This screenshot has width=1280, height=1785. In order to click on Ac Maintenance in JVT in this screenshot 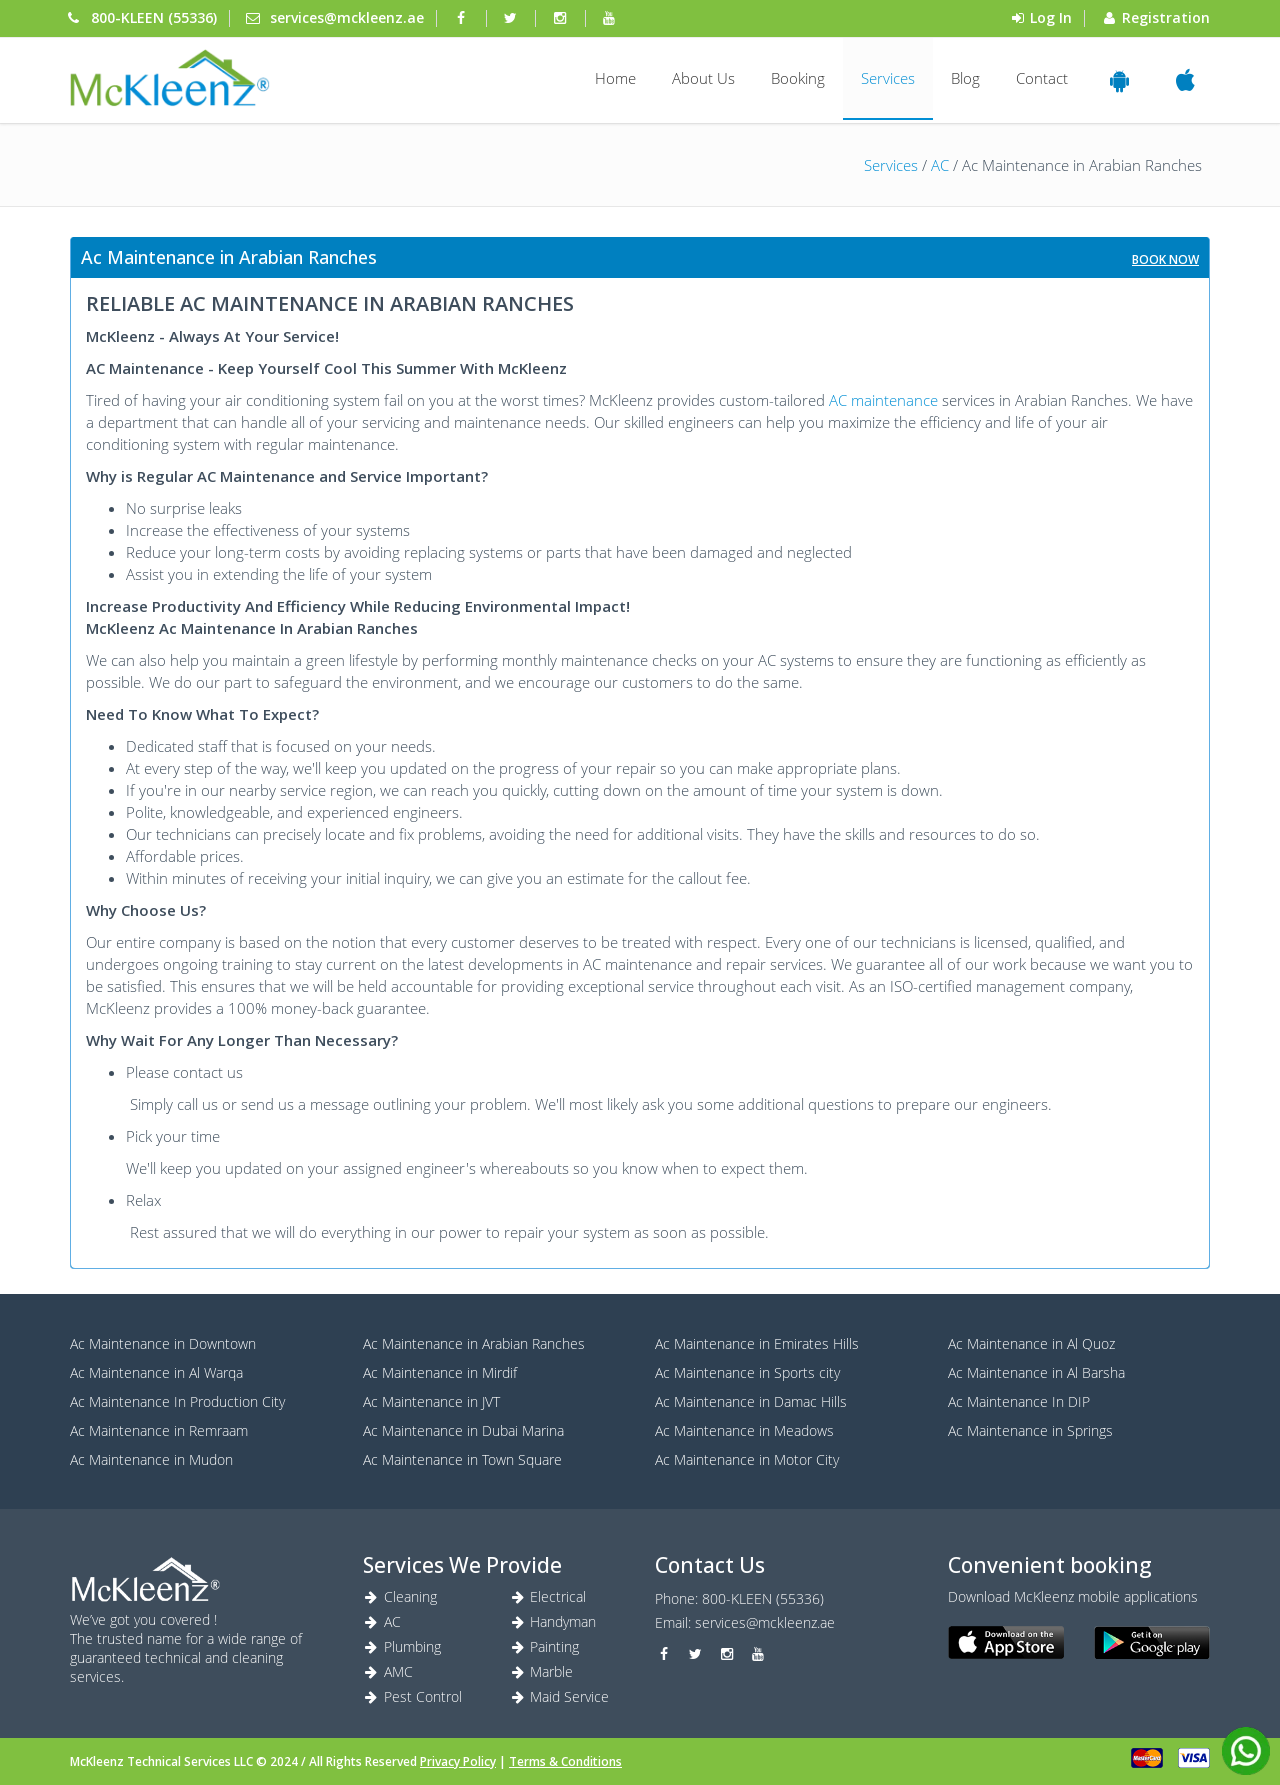, I will do `click(431, 1401)`.